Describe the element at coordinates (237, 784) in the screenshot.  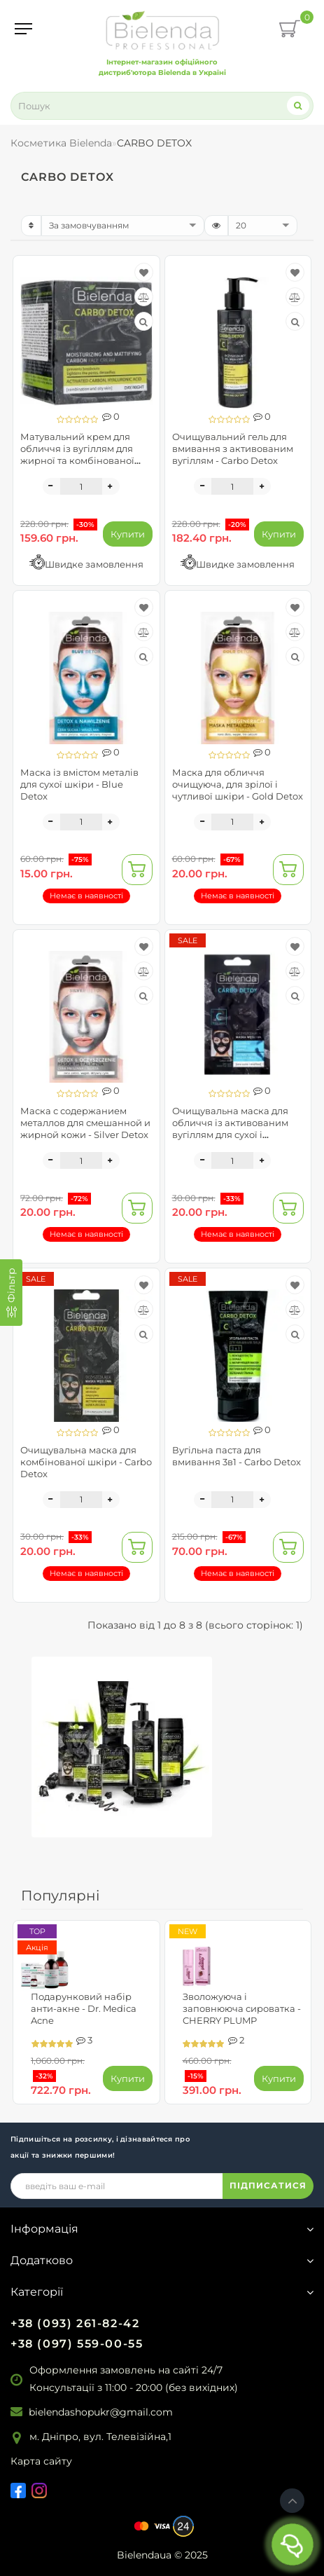
I see `Маска для обличчя очищуюча, для зрілої і чутливої шкіри - Gold Detox` at that location.